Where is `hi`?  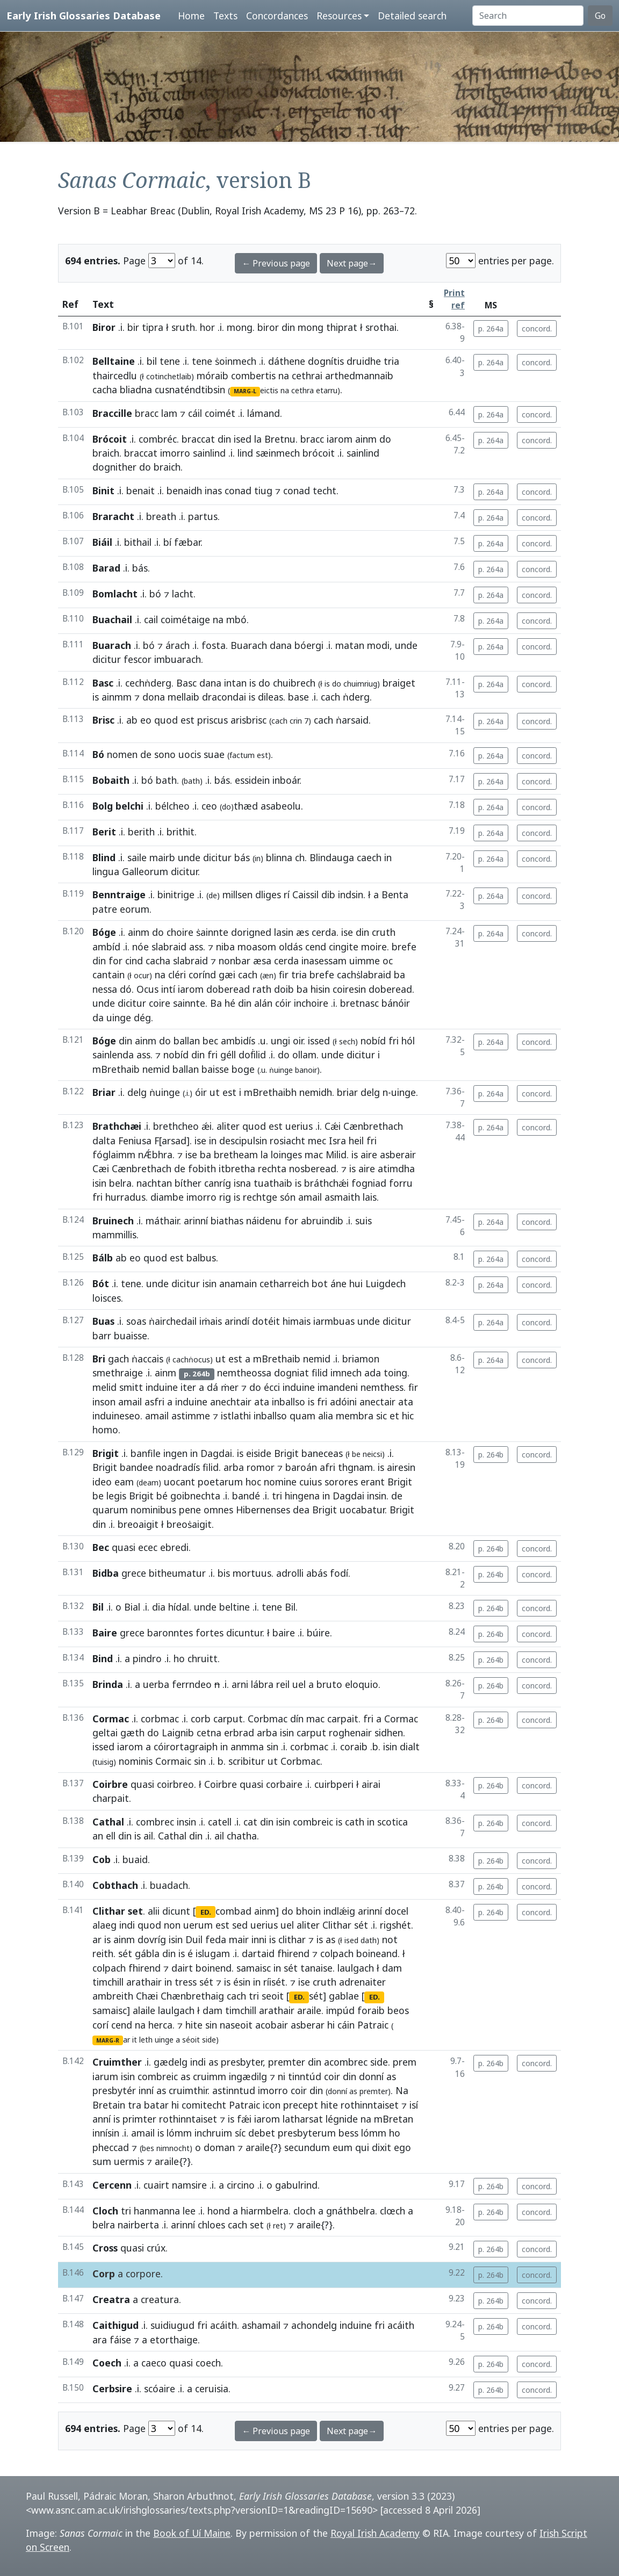 hi is located at coordinates (331, 2024).